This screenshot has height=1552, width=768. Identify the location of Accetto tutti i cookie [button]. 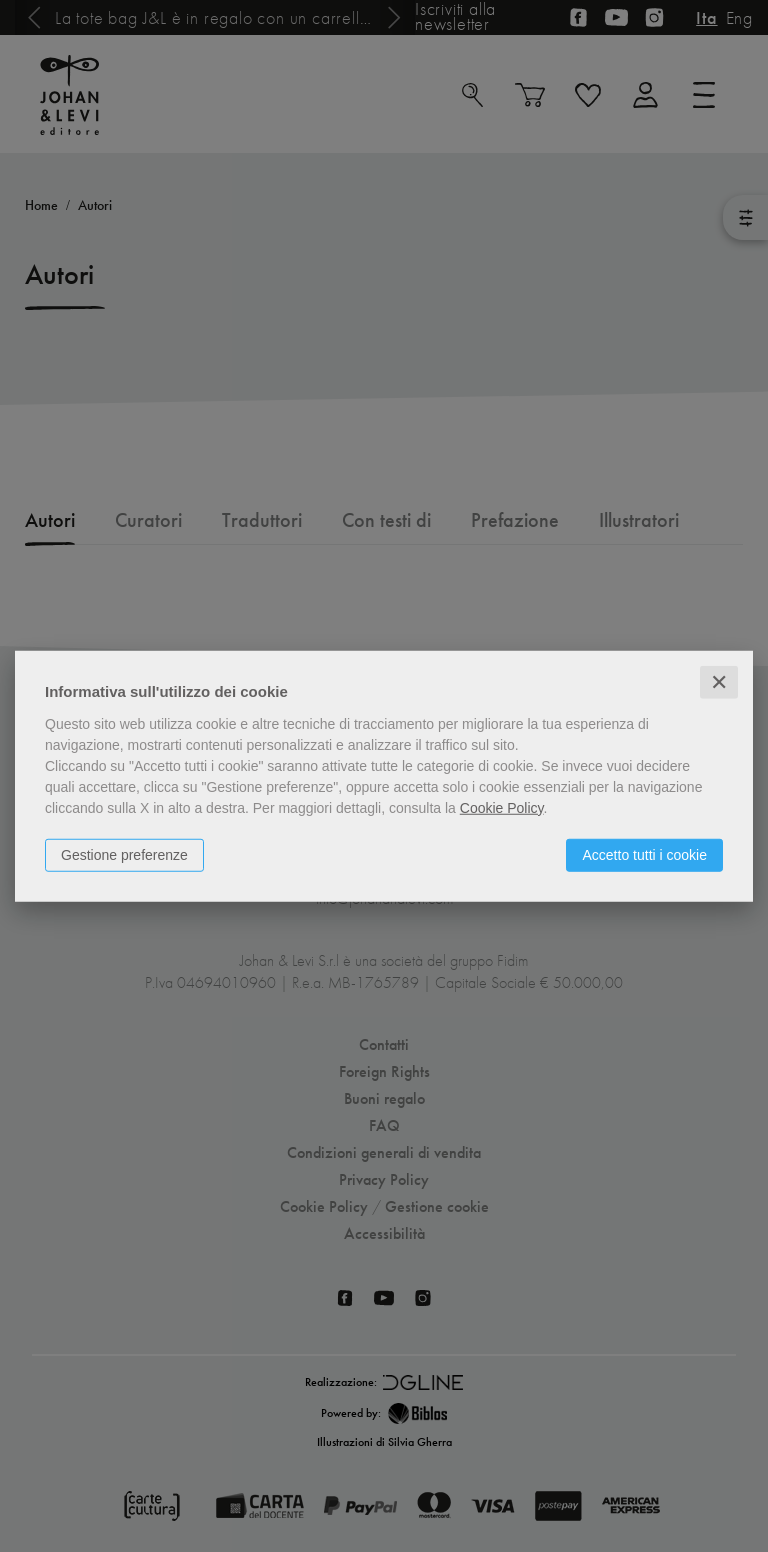
(644, 854).